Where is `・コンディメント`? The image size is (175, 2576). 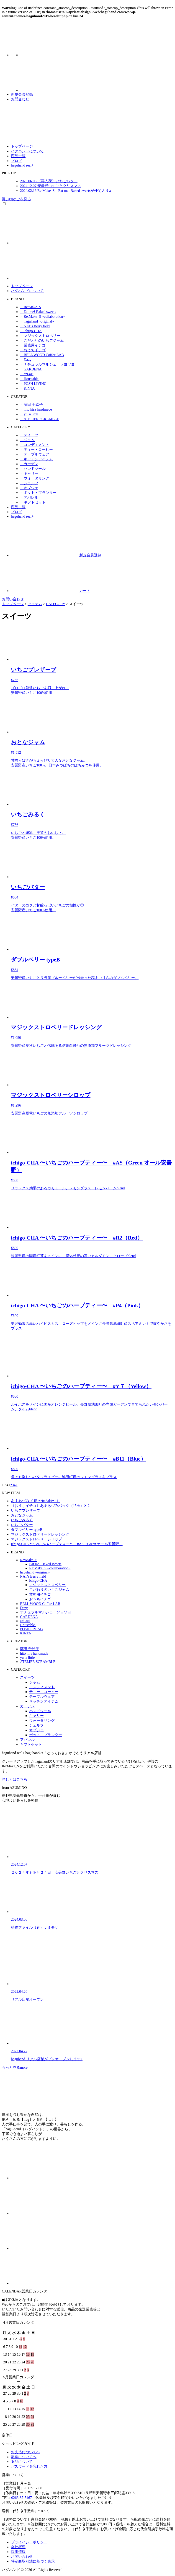
・コンディメント is located at coordinates (34, 445).